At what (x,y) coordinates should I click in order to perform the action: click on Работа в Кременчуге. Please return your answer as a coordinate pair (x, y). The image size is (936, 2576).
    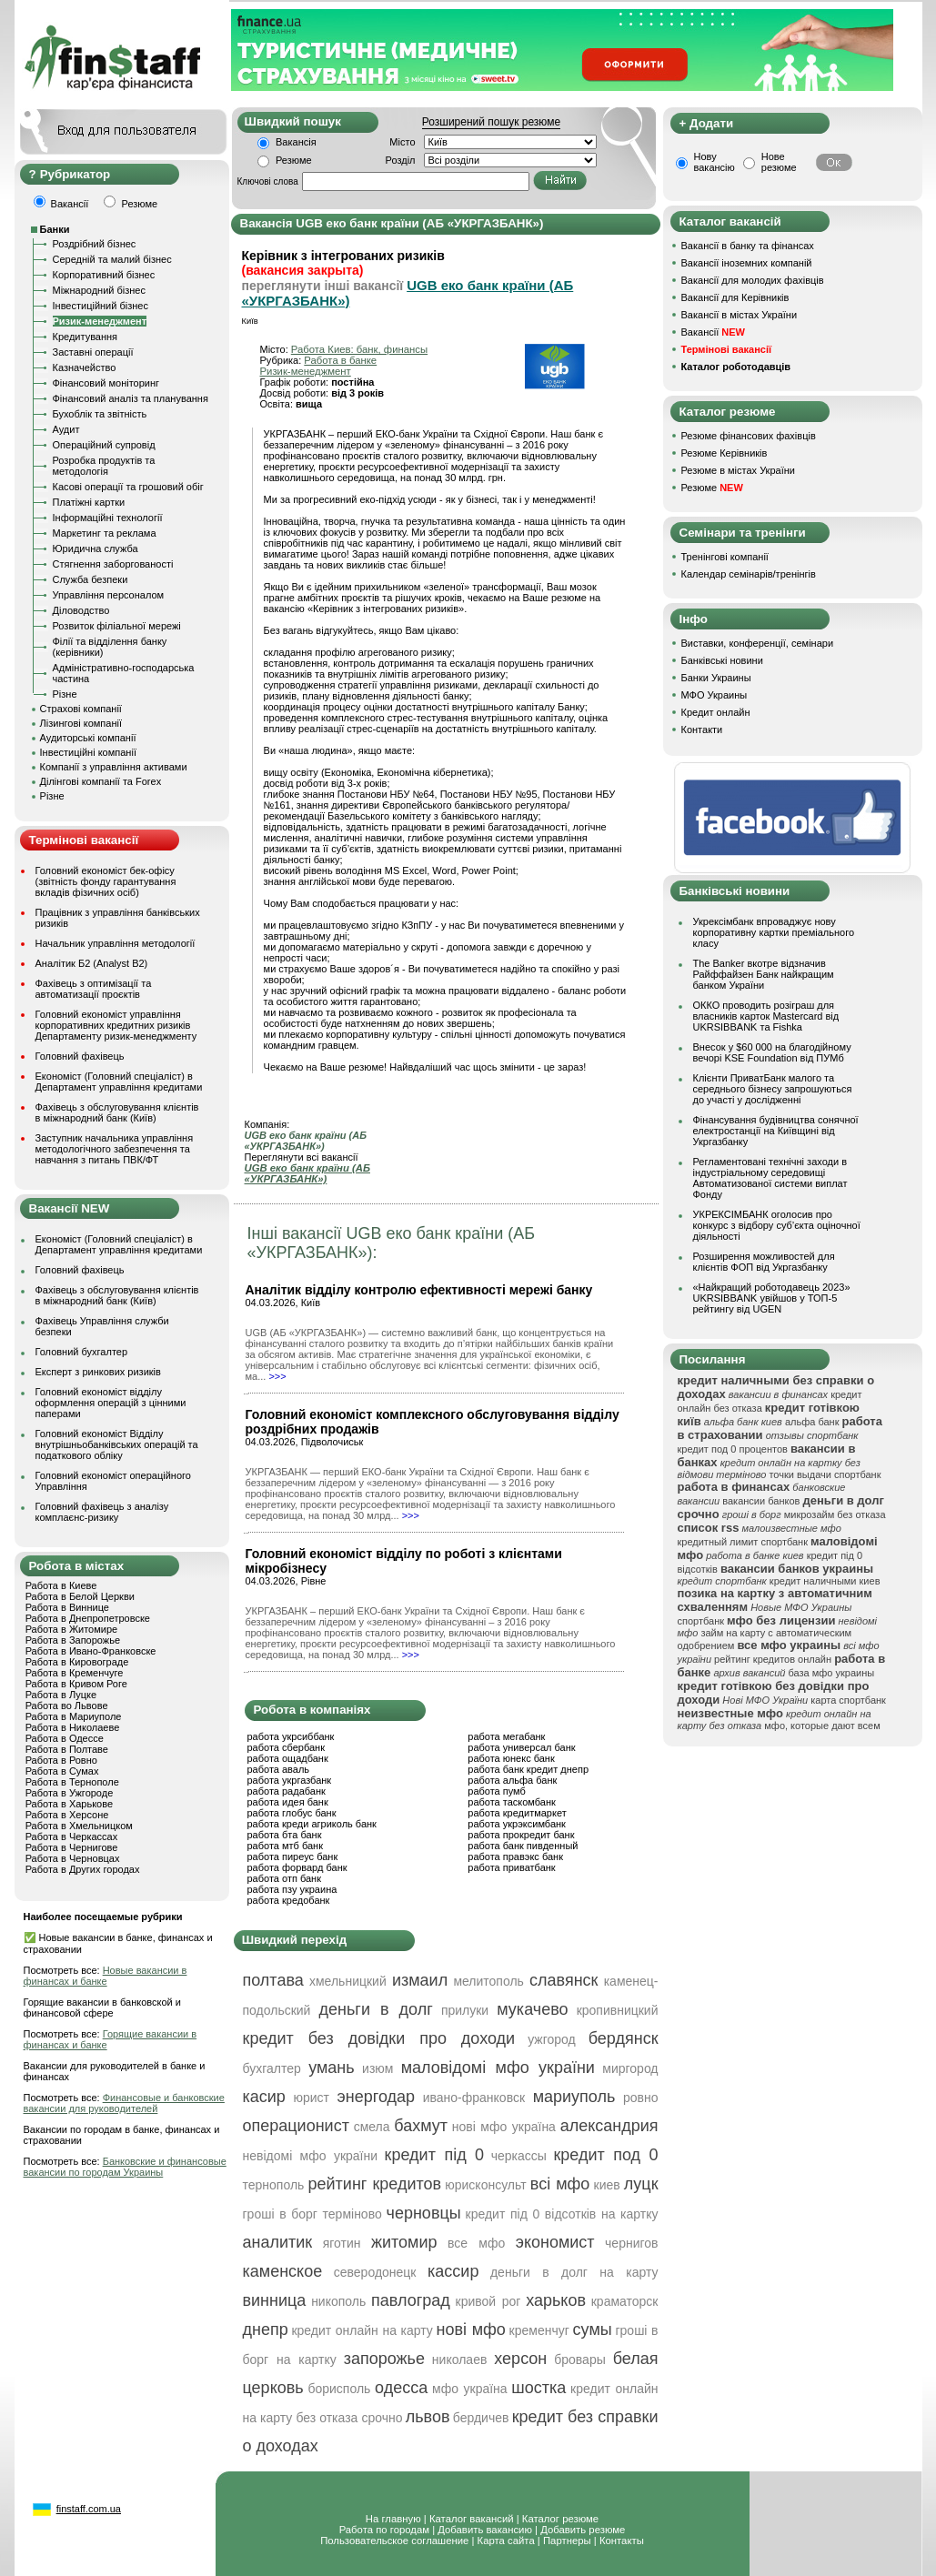
    Looking at the image, I should click on (74, 1672).